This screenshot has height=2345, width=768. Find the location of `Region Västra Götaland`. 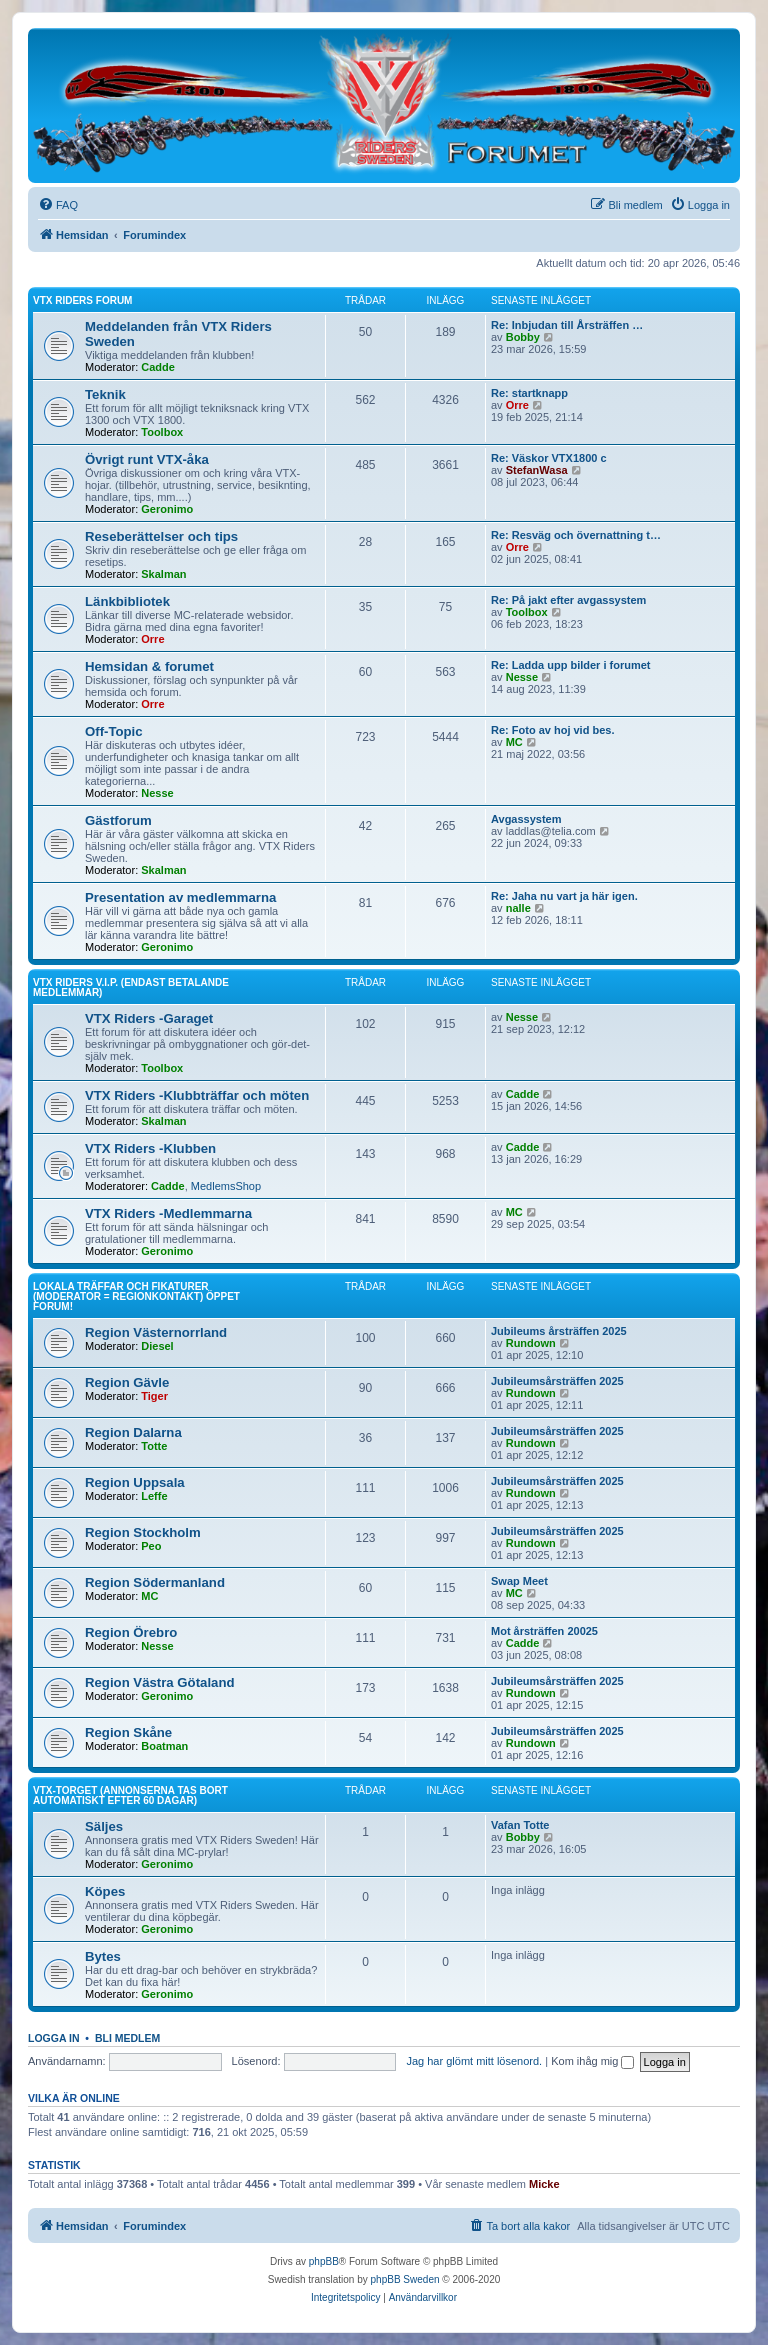

Region Västra Götaland is located at coordinates (160, 1682).